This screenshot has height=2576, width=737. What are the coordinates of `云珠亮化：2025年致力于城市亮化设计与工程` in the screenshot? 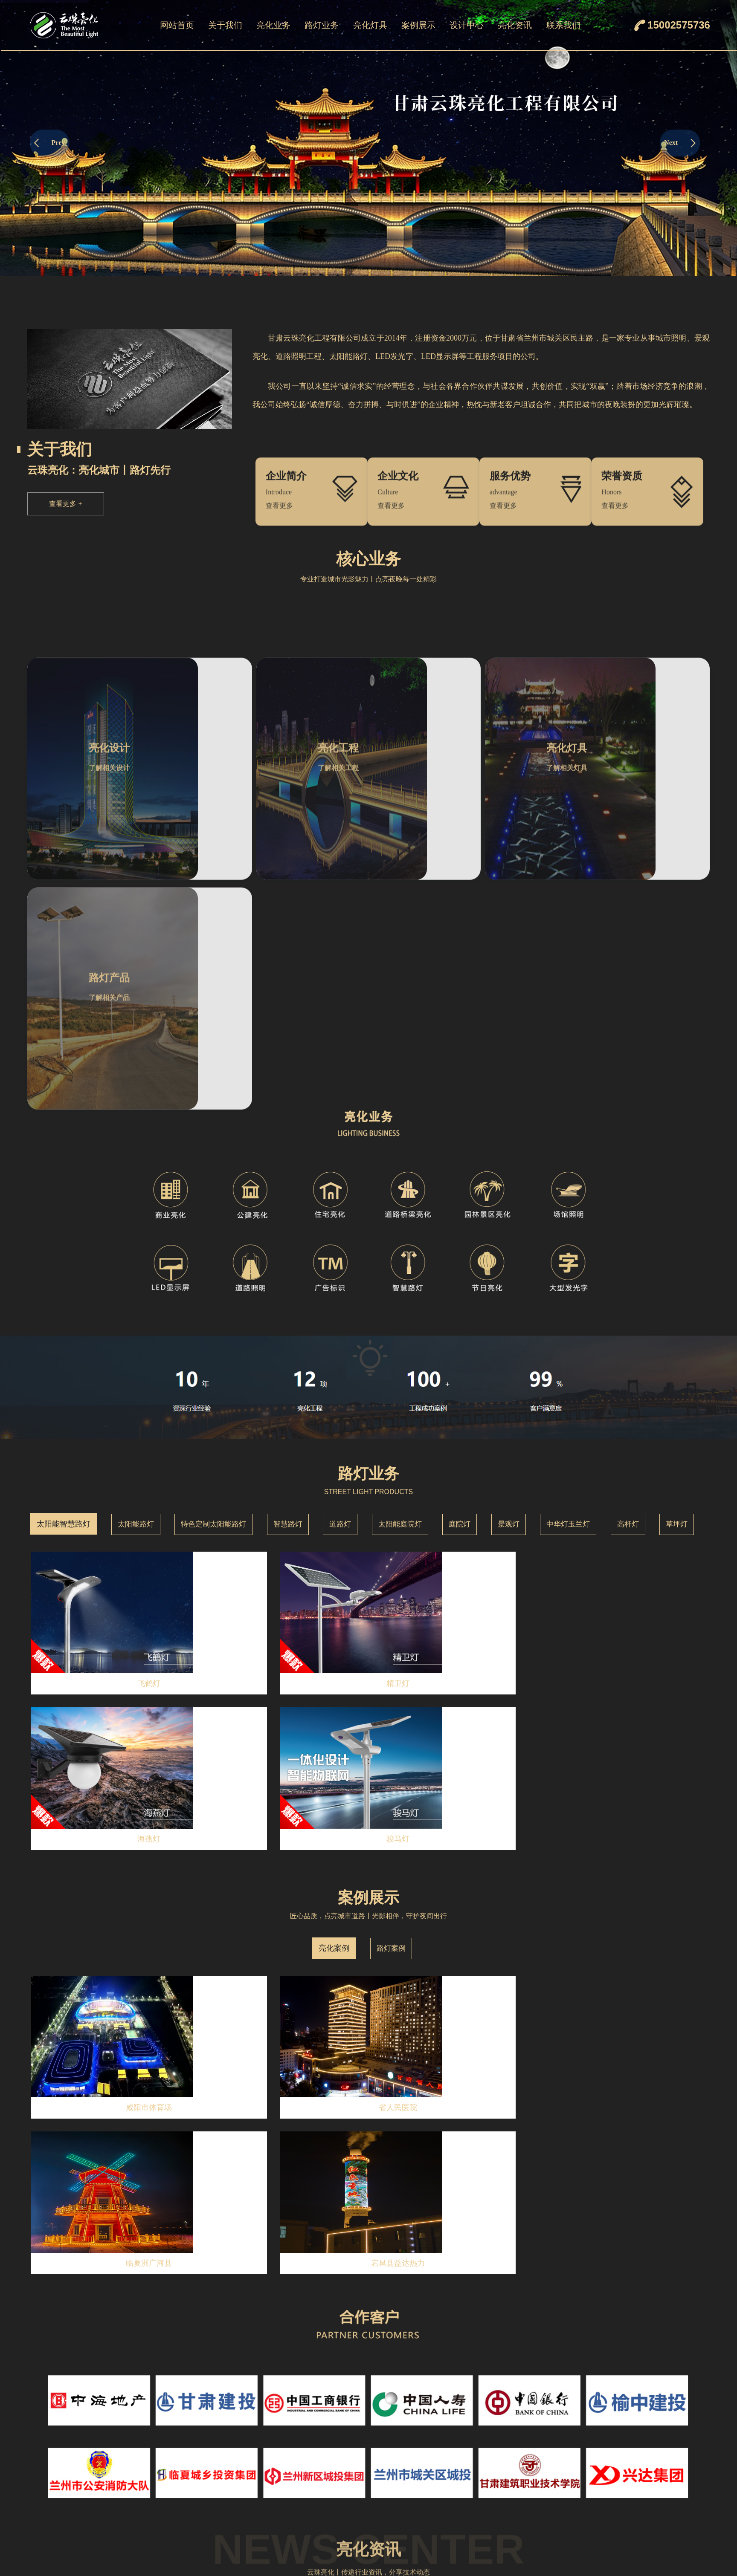 It's located at (95, 2153).